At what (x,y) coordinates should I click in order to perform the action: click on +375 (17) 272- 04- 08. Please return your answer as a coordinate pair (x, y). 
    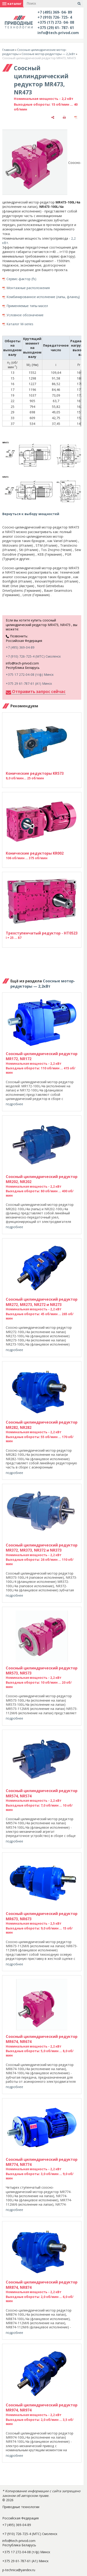
    Looking at the image, I should click on (55, 22).